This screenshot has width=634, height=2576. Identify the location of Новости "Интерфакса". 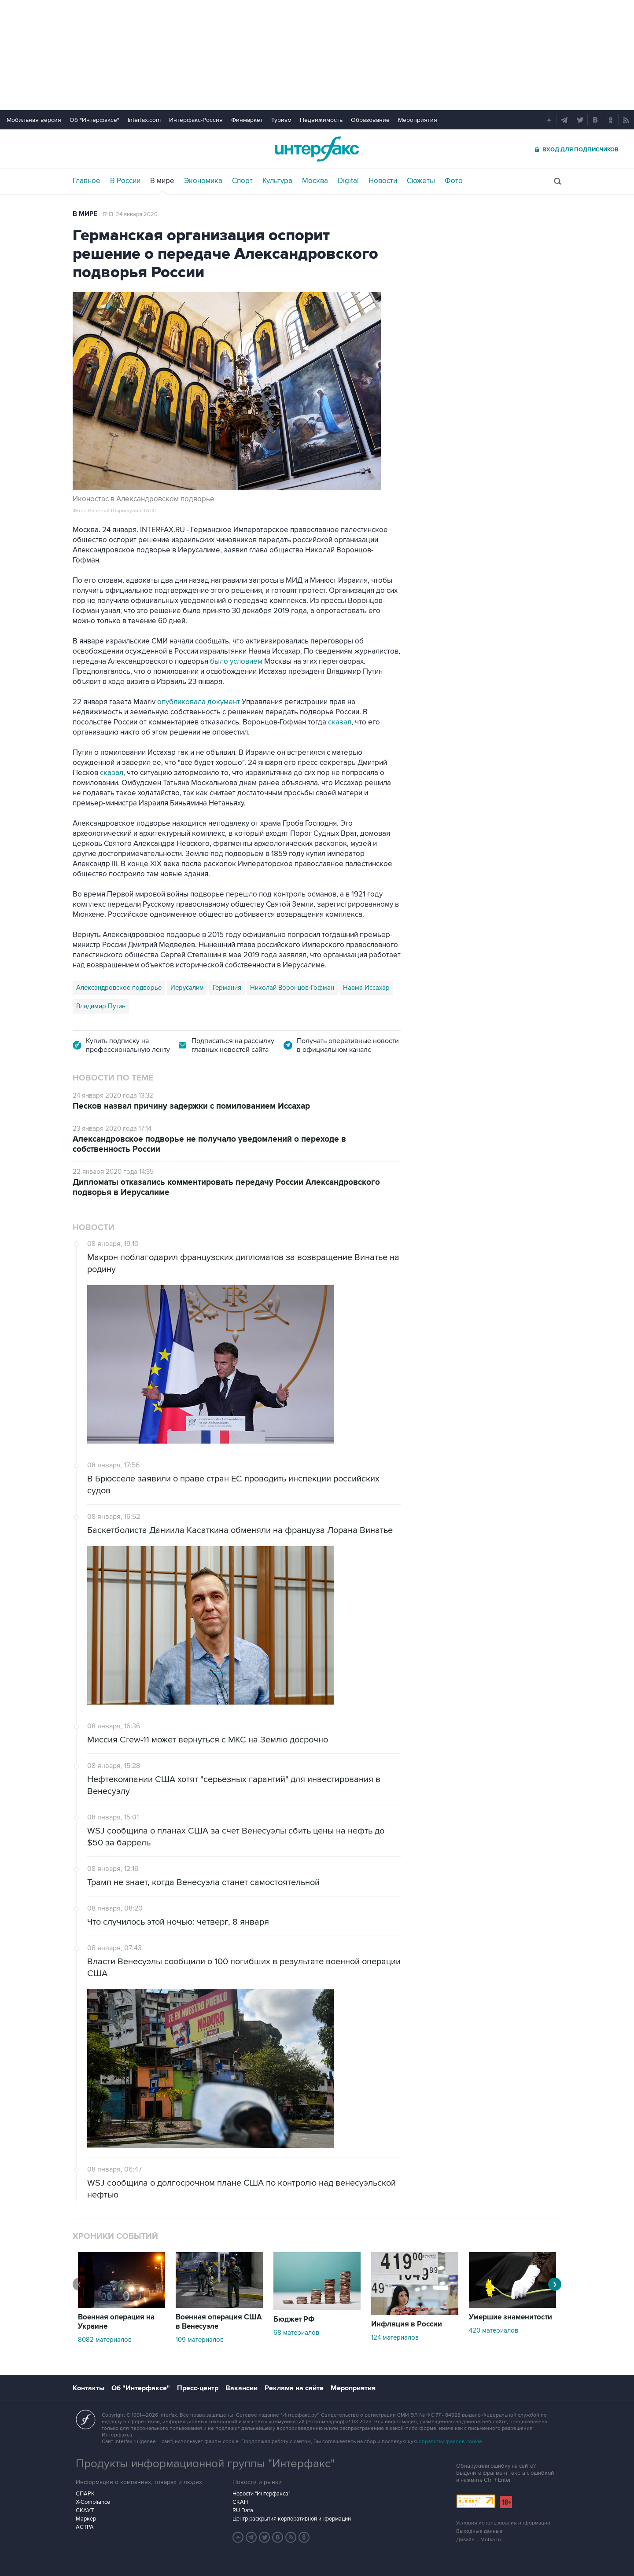
(261, 2493).